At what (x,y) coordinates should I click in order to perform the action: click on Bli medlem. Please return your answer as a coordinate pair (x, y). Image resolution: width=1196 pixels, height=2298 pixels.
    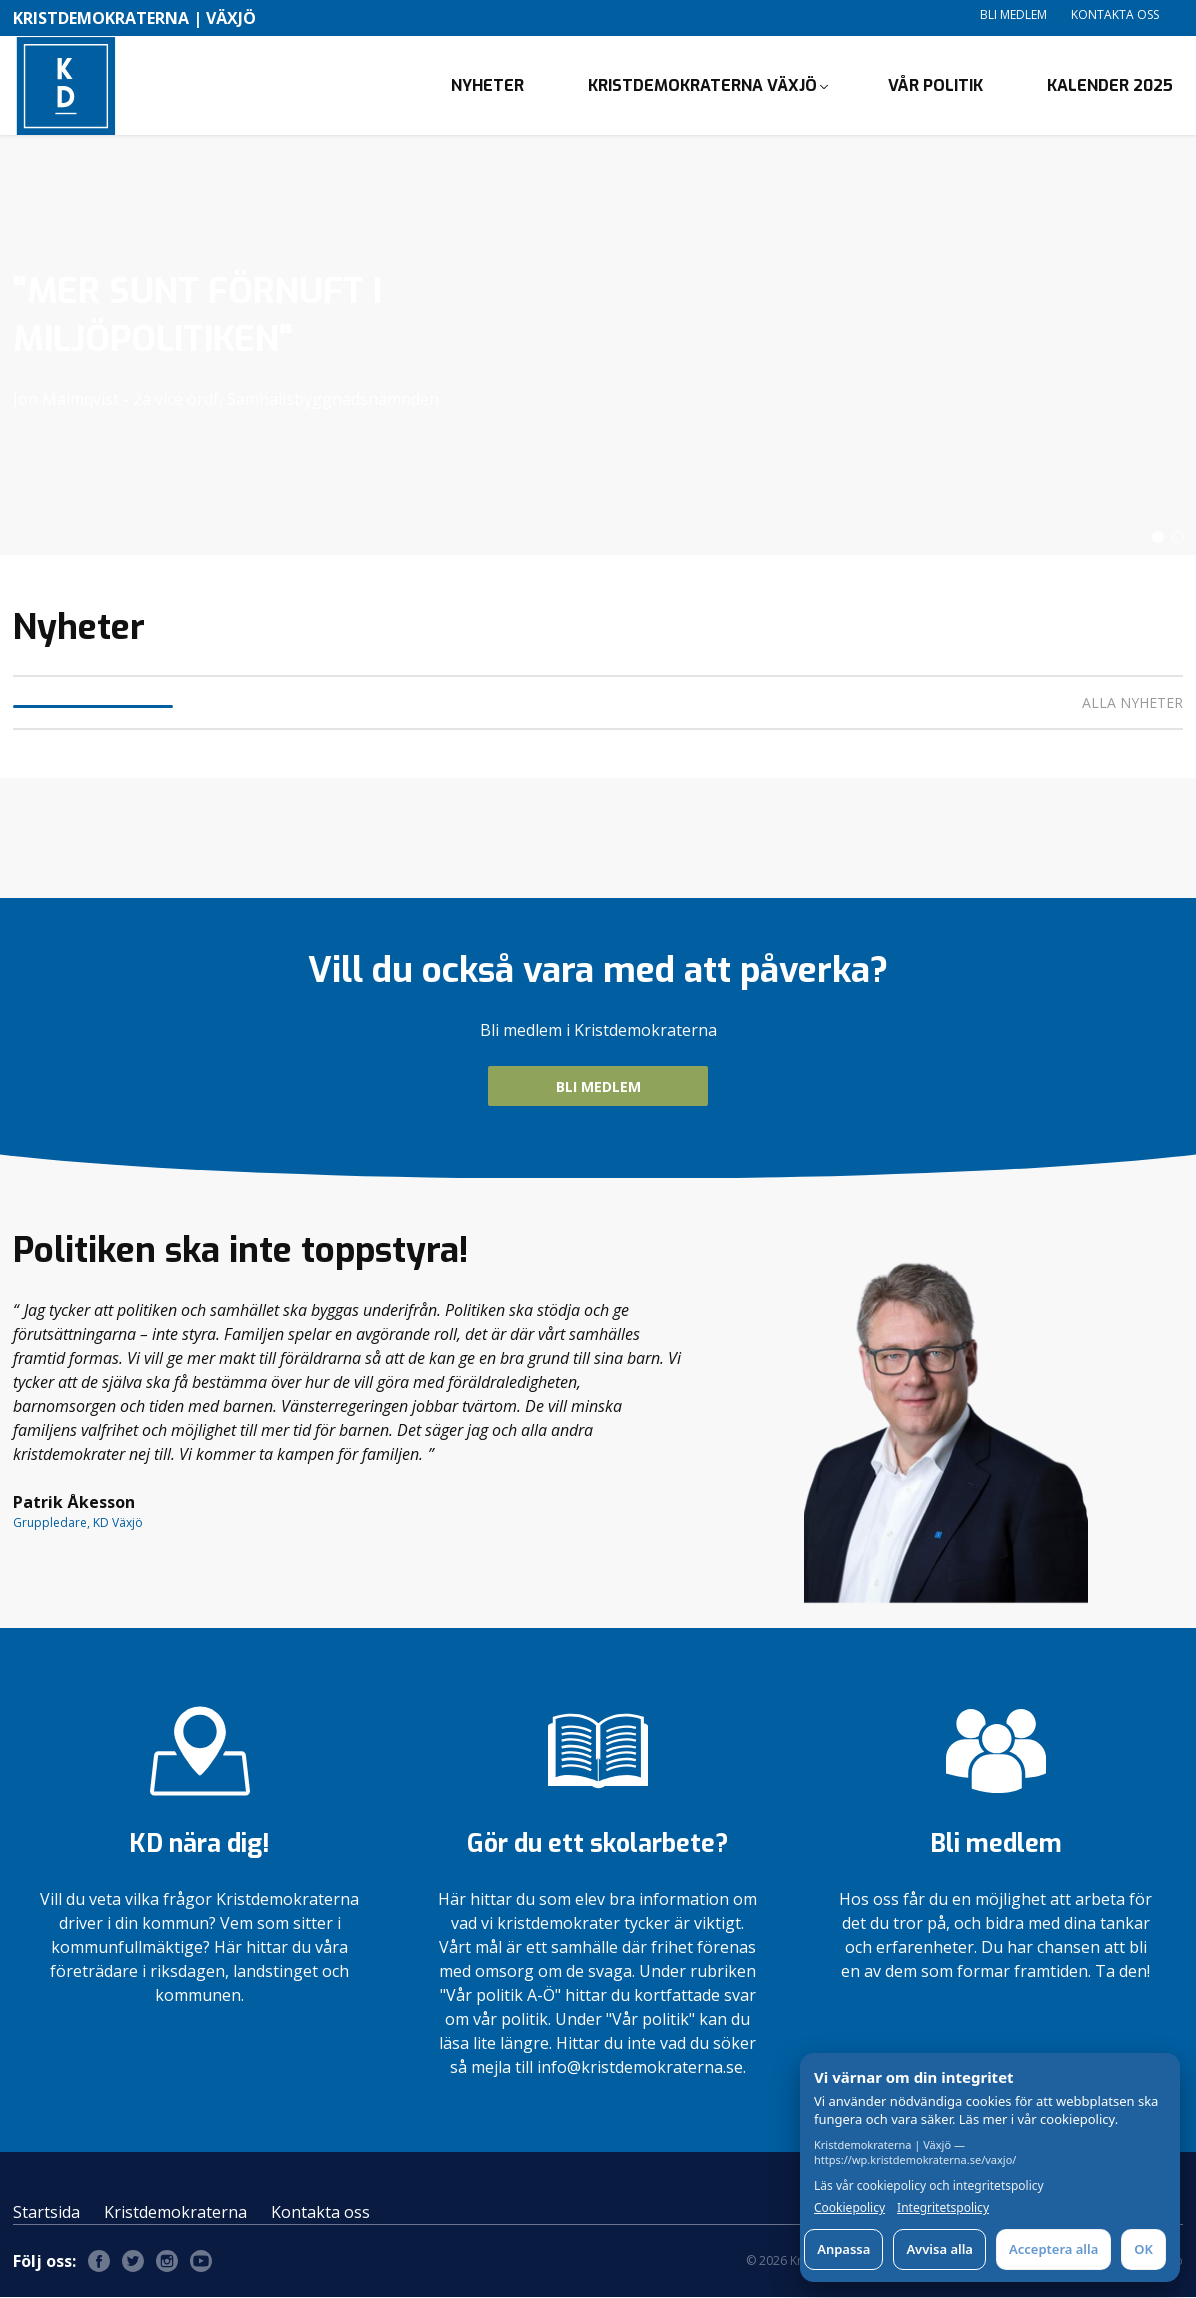
    Looking at the image, I should click on (1013, 14).